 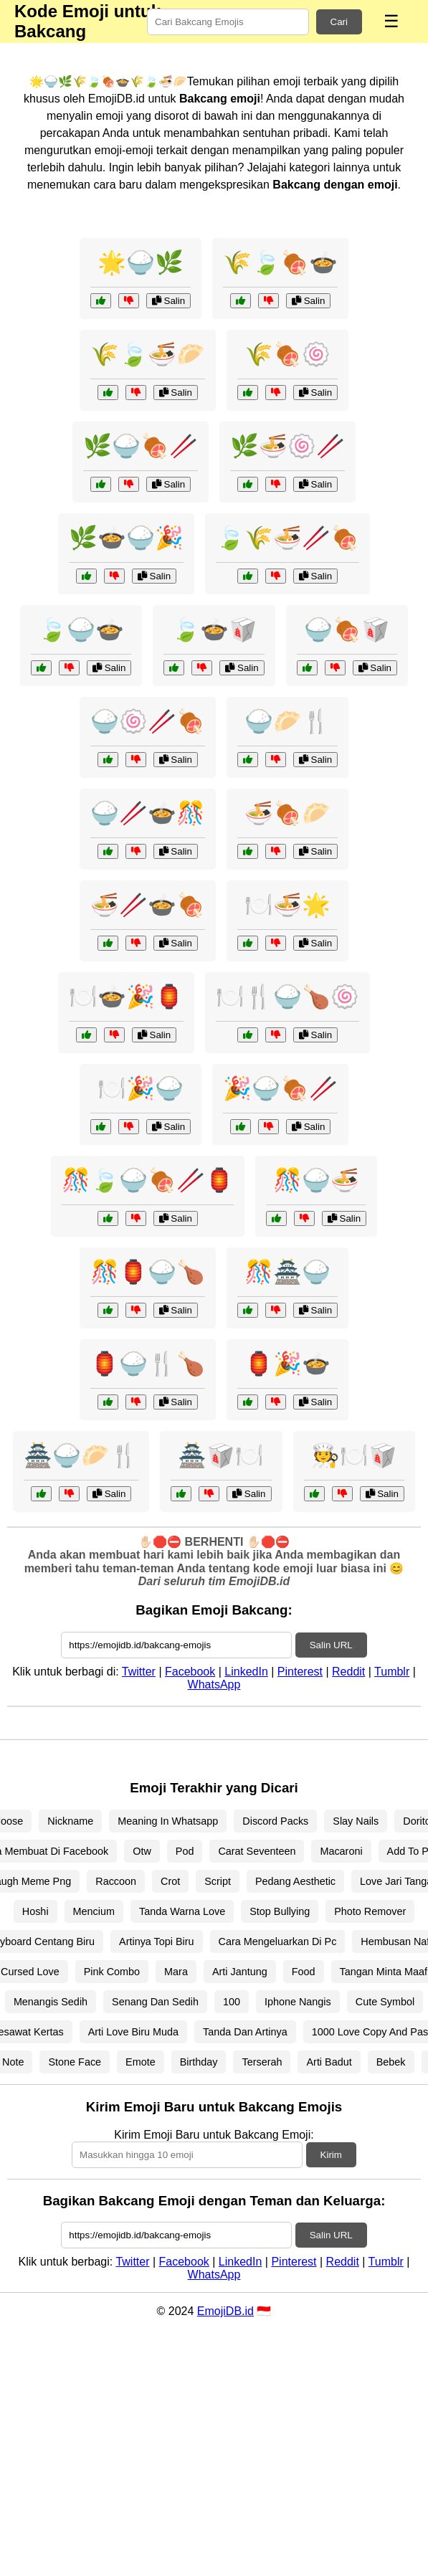 I want to click on Pink Combo, so click(x=112, y=1971).